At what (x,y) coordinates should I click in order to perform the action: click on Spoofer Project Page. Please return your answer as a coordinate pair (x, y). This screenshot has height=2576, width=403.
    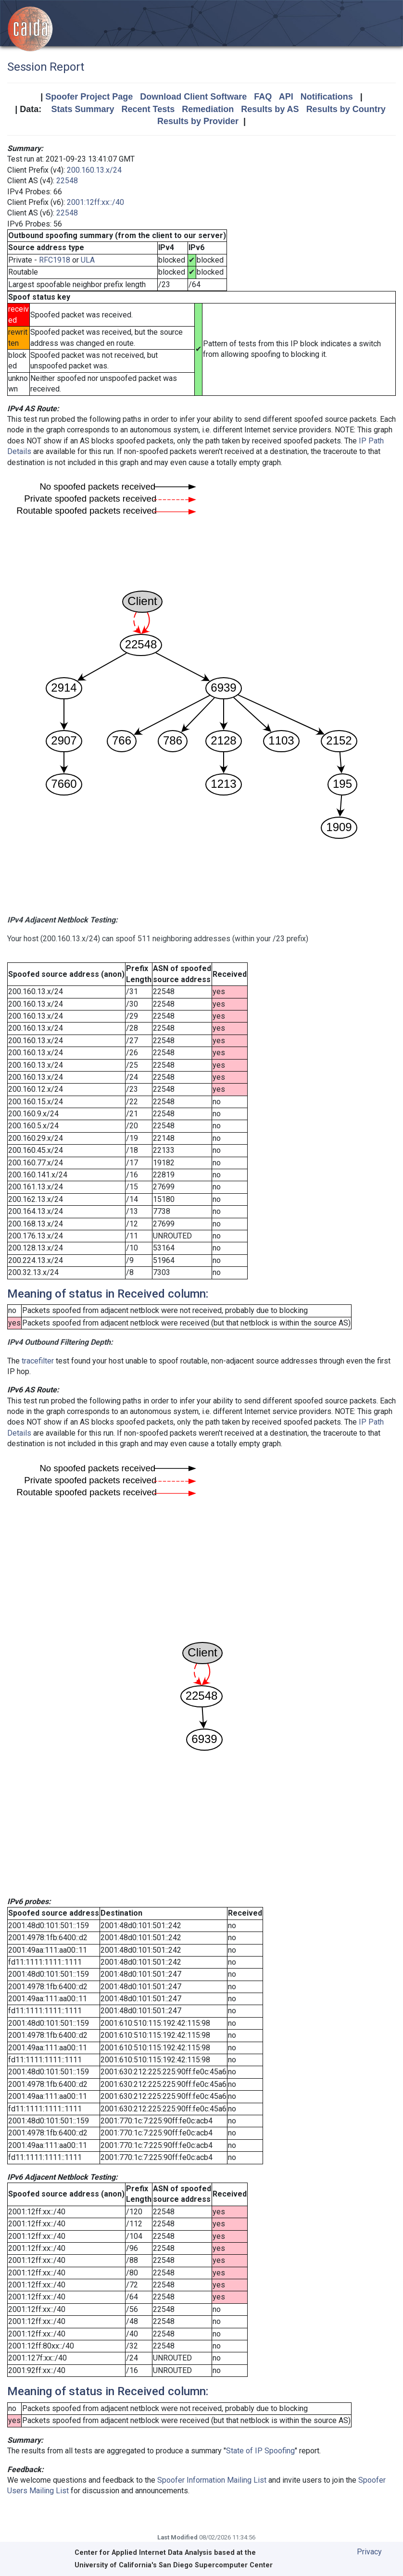
    Looking at the image, I should click on (89, 96).